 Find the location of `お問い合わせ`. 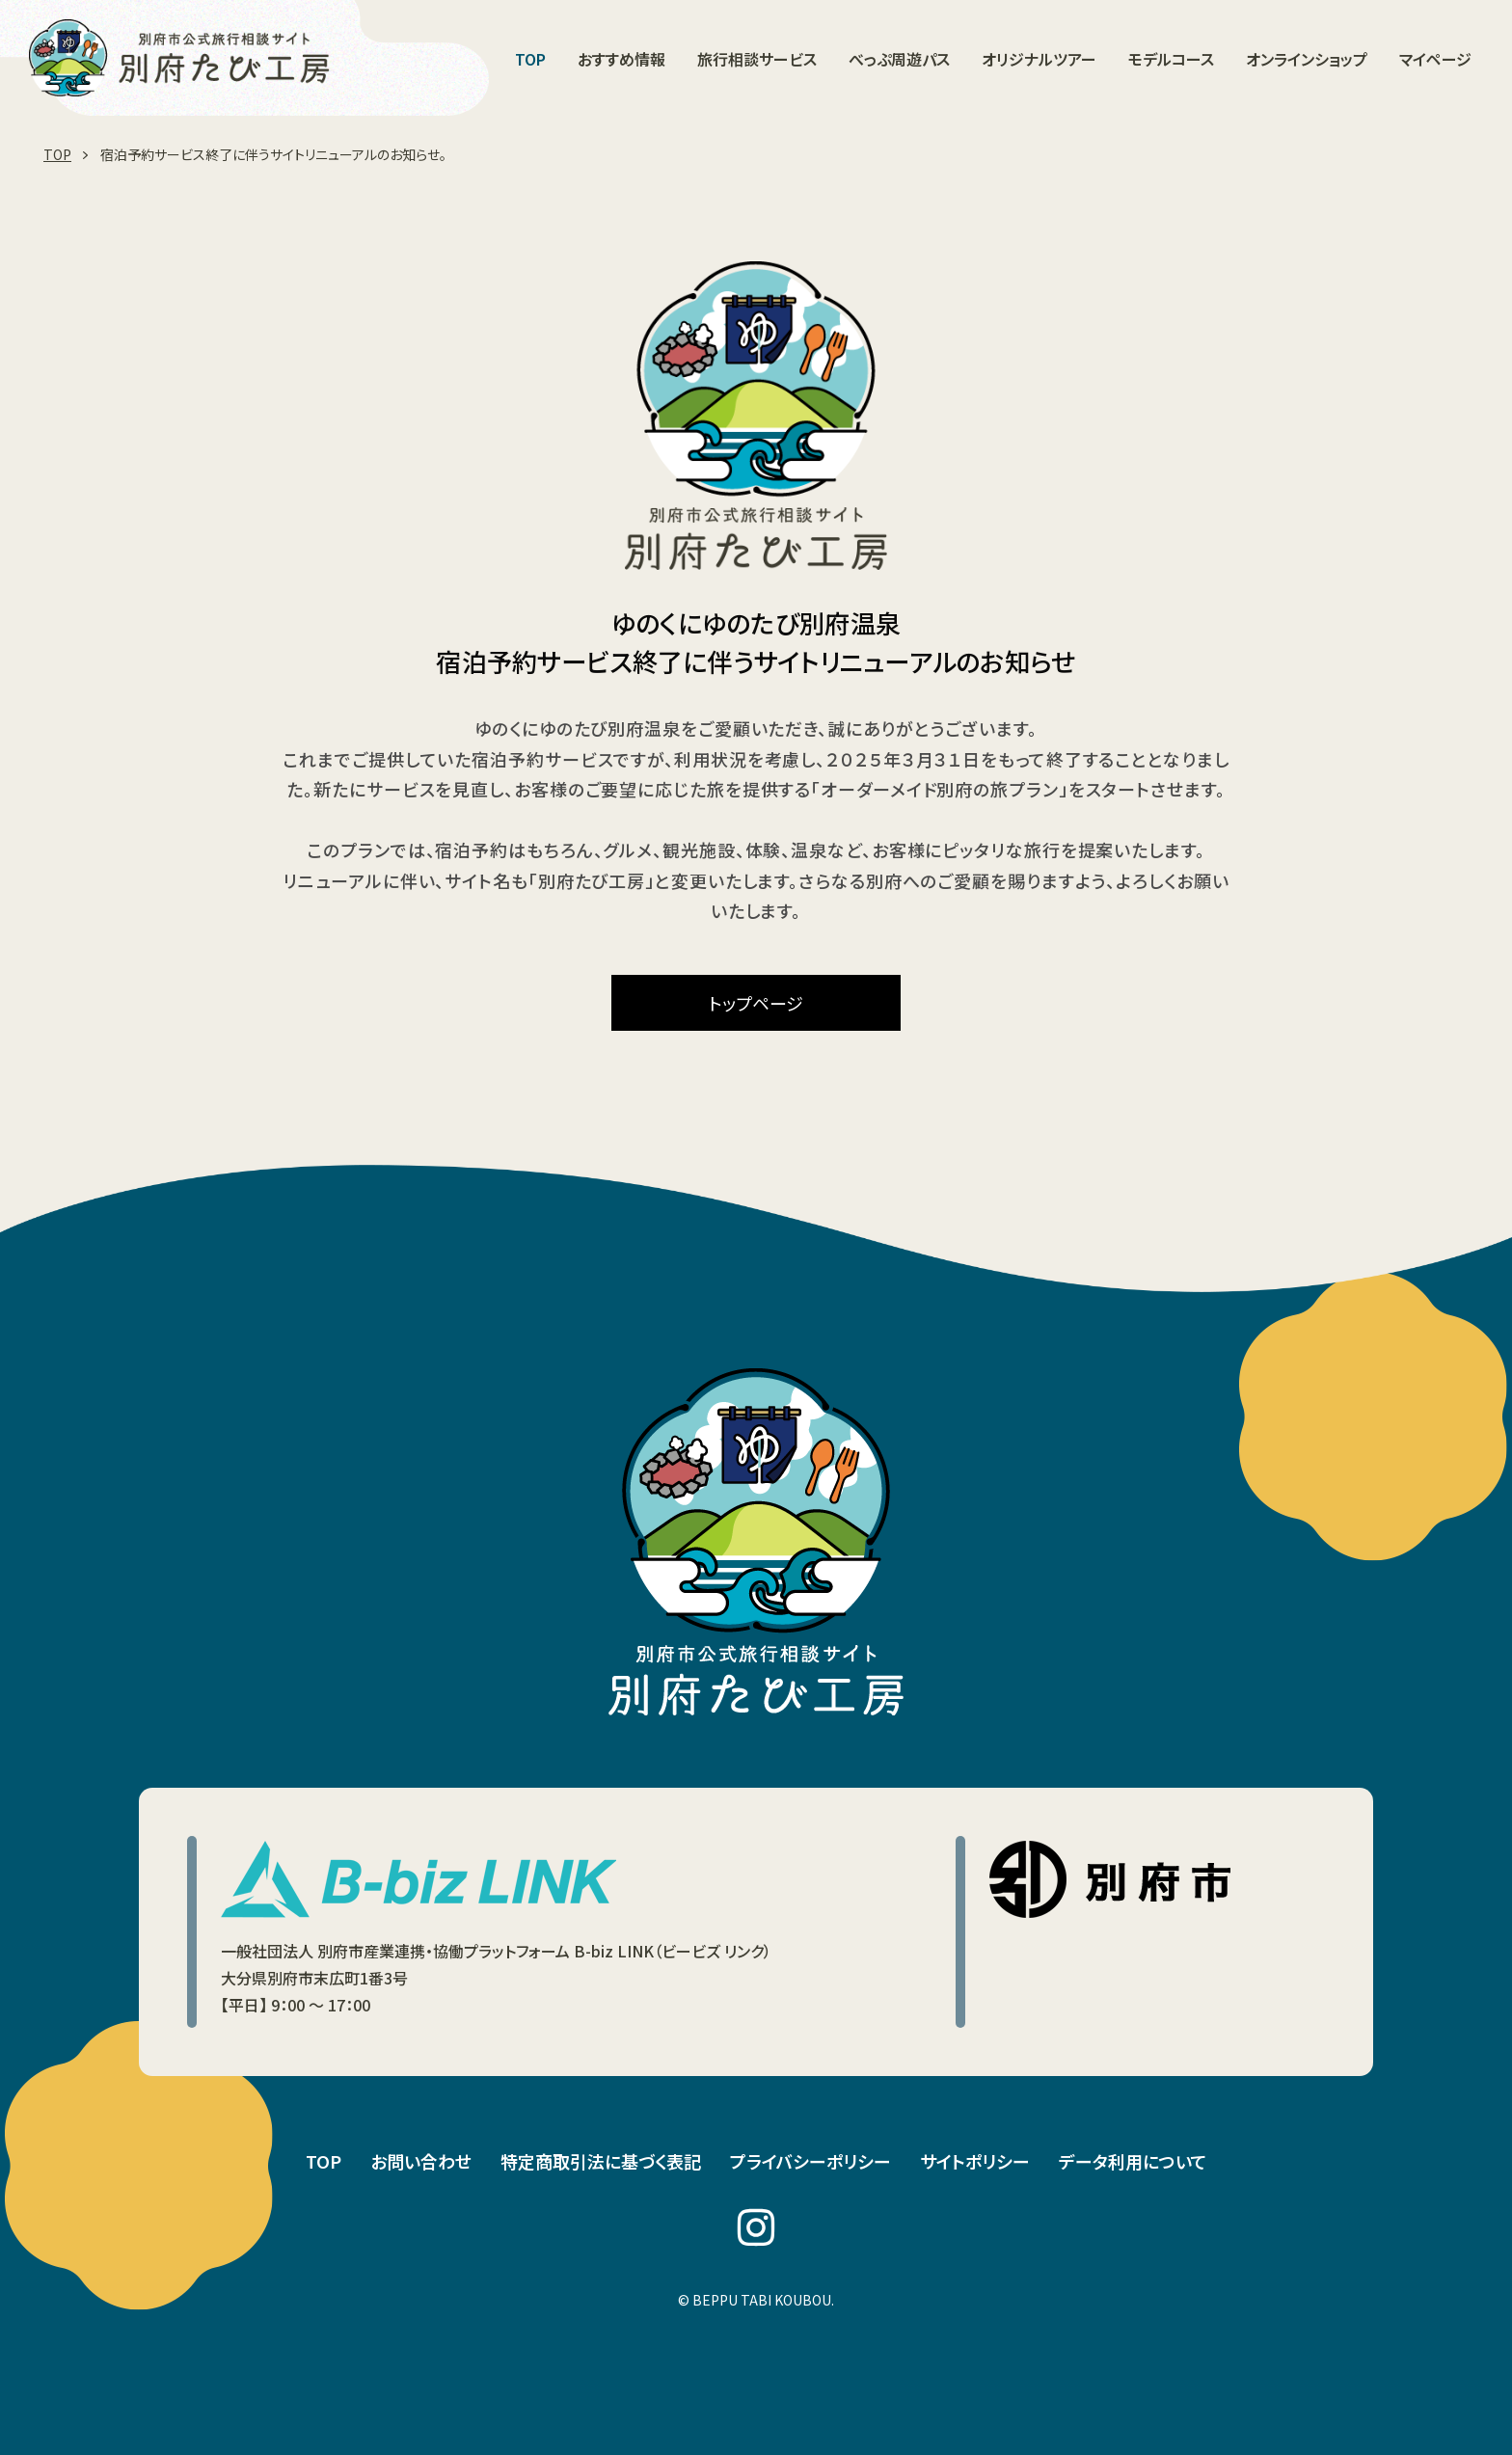

お問い合わせ is located at coordinates (421, 2160).